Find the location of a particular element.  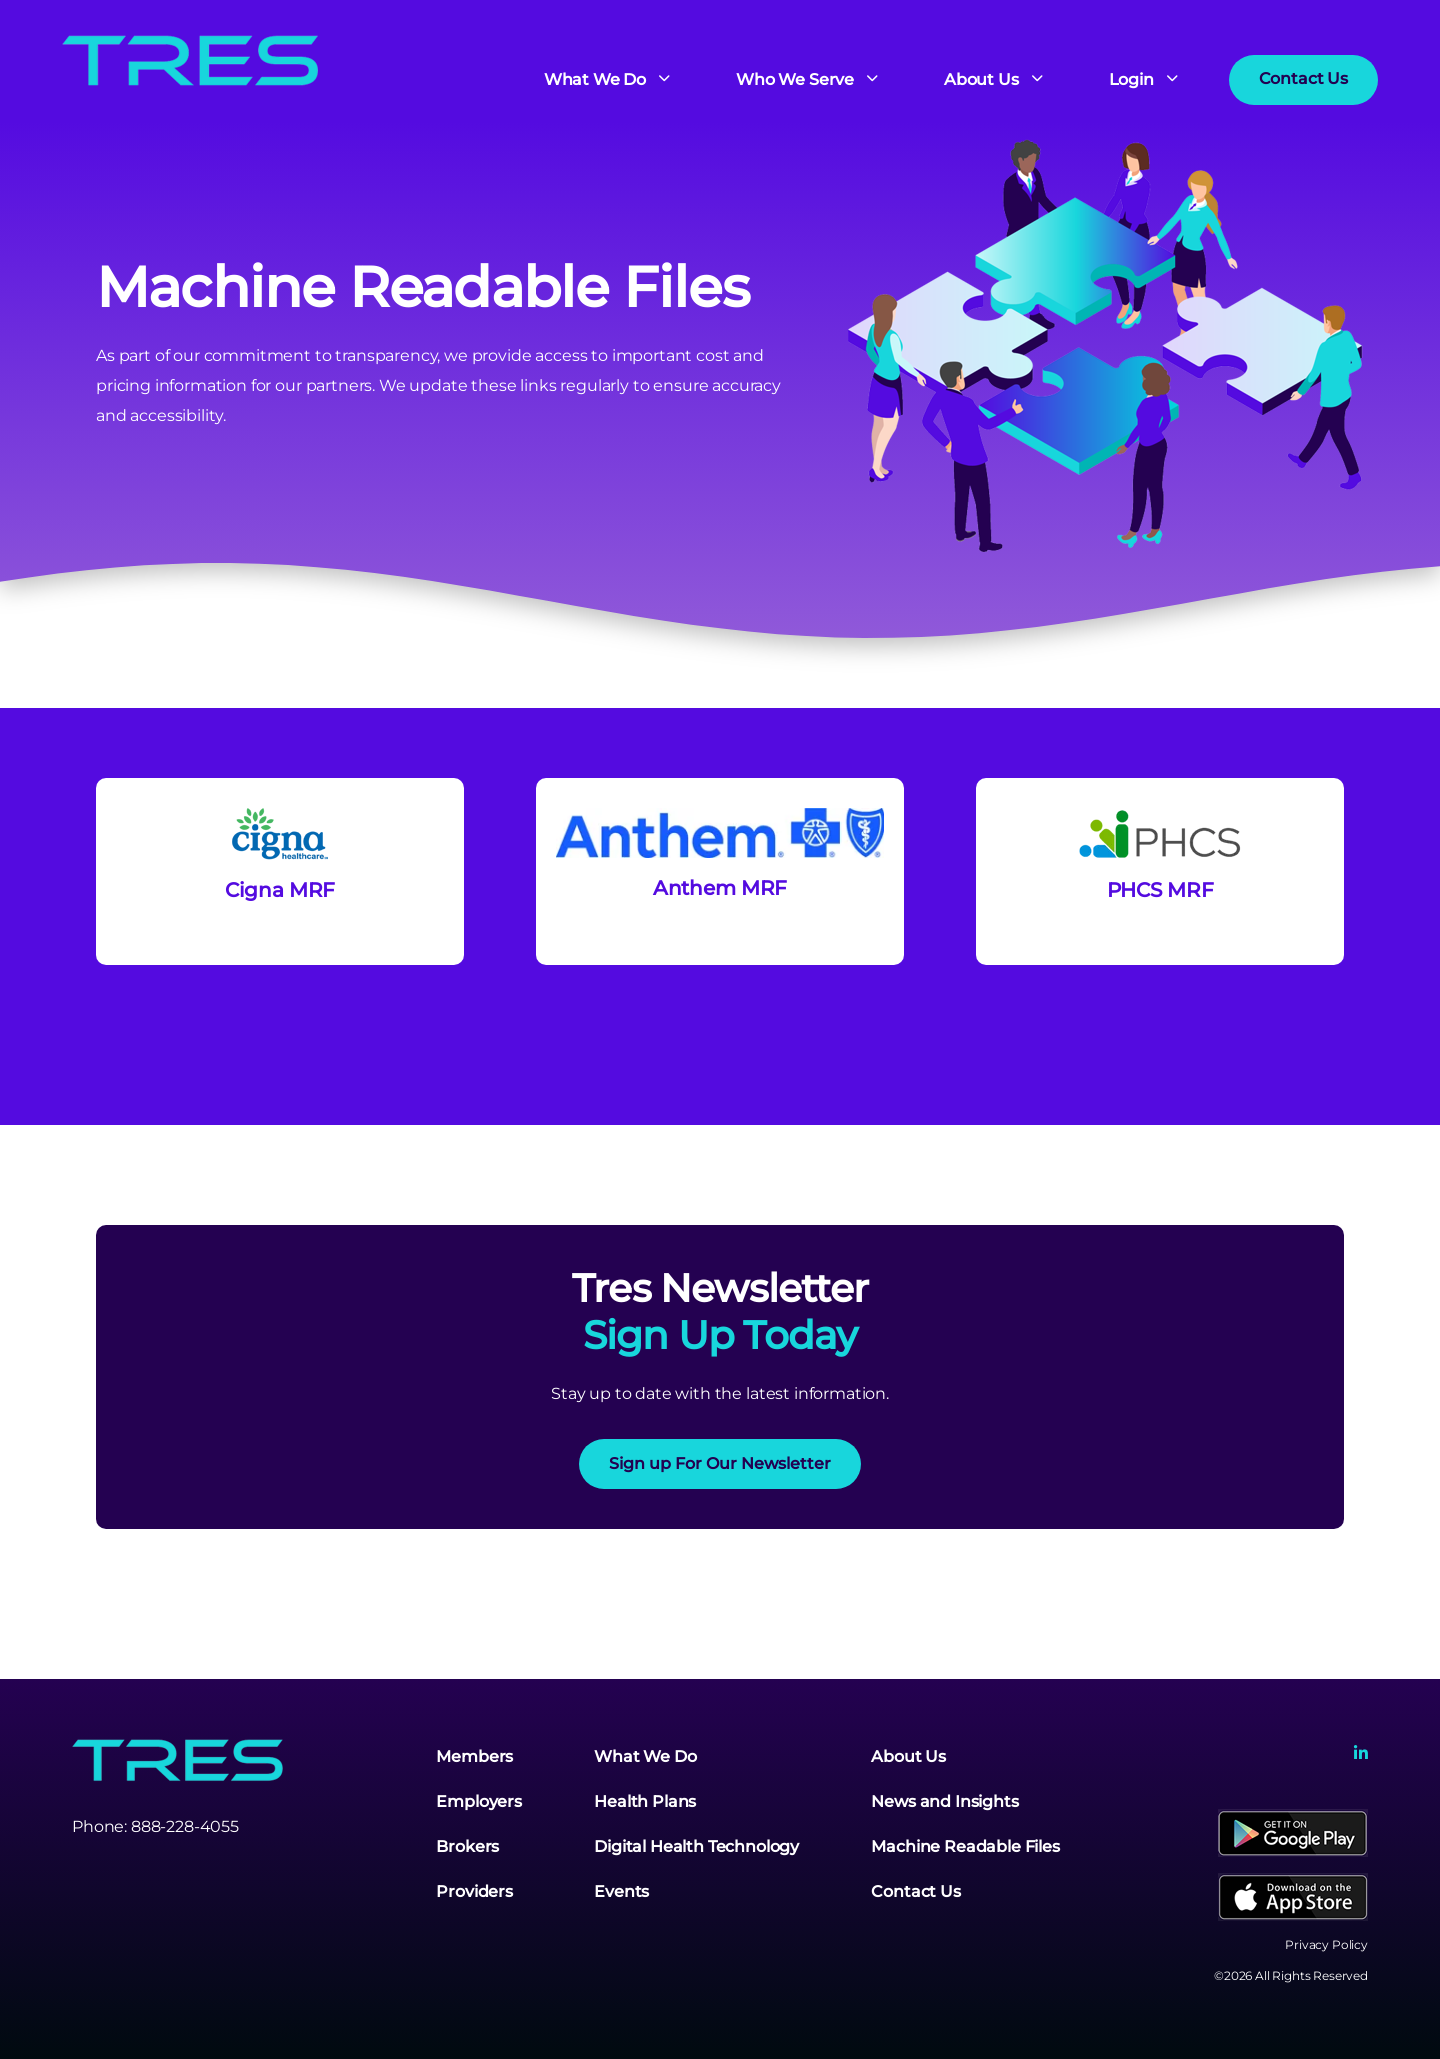

Digital Health Technology is located at coordinates (696, 1846).